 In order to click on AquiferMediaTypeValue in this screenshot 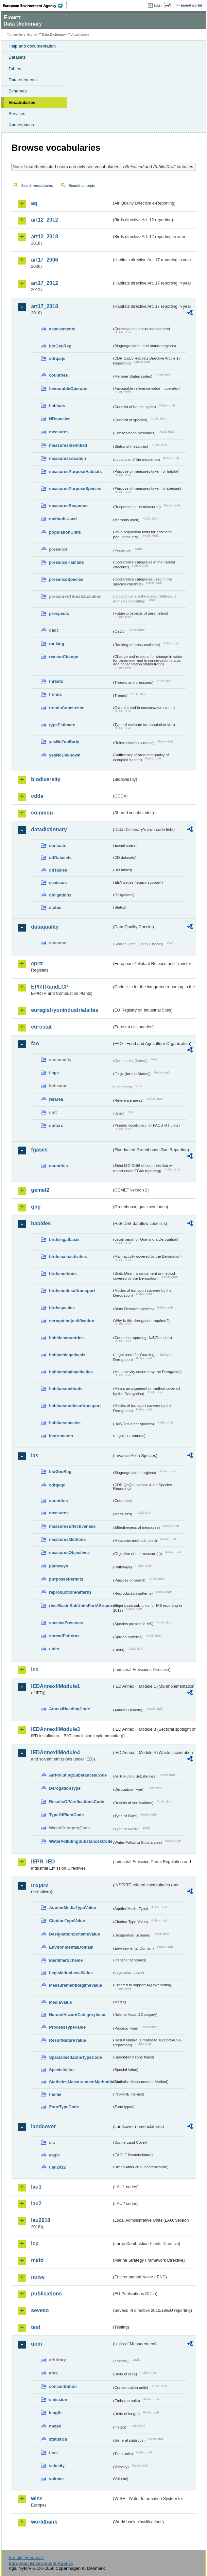, I will do `click(72, 1907)`.